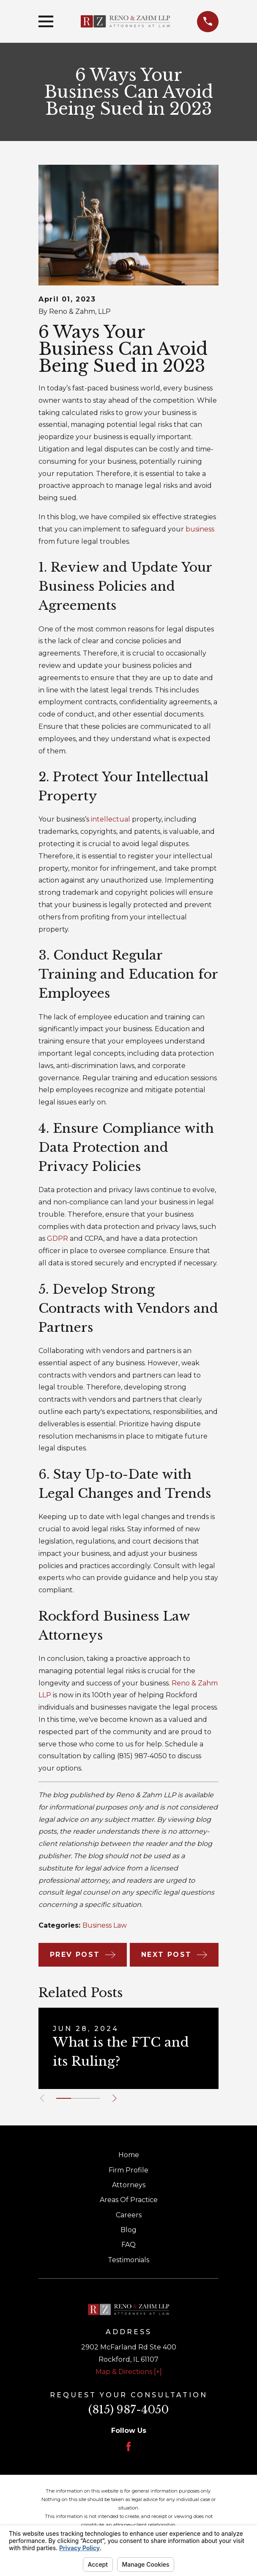  Describe the element at coordinates (128, 2230) in the screenshot. I see `Blog` at that location.